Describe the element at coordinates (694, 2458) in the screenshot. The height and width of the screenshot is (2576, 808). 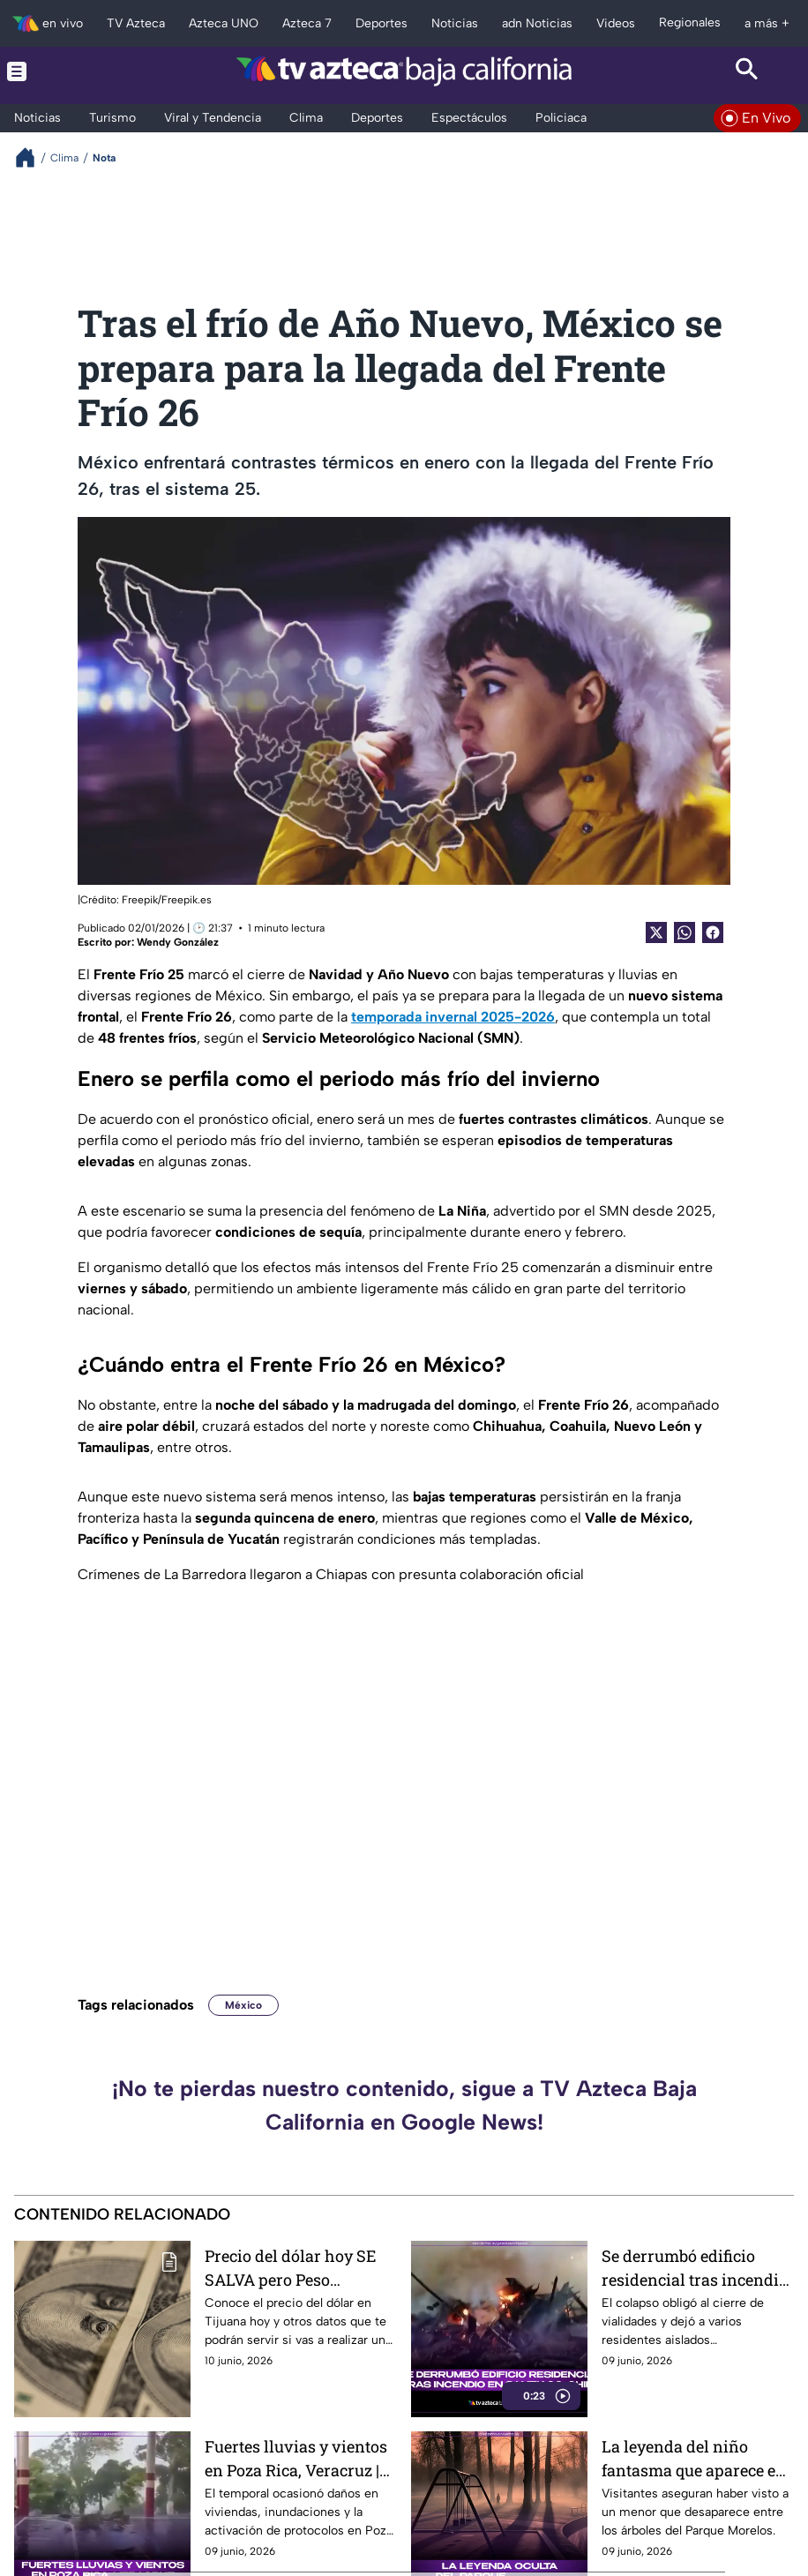
I see `La leyenda del niño fantasma que aparece en el Parque Morelos de Tijuana y causa misterio entre visitantes` at that location.